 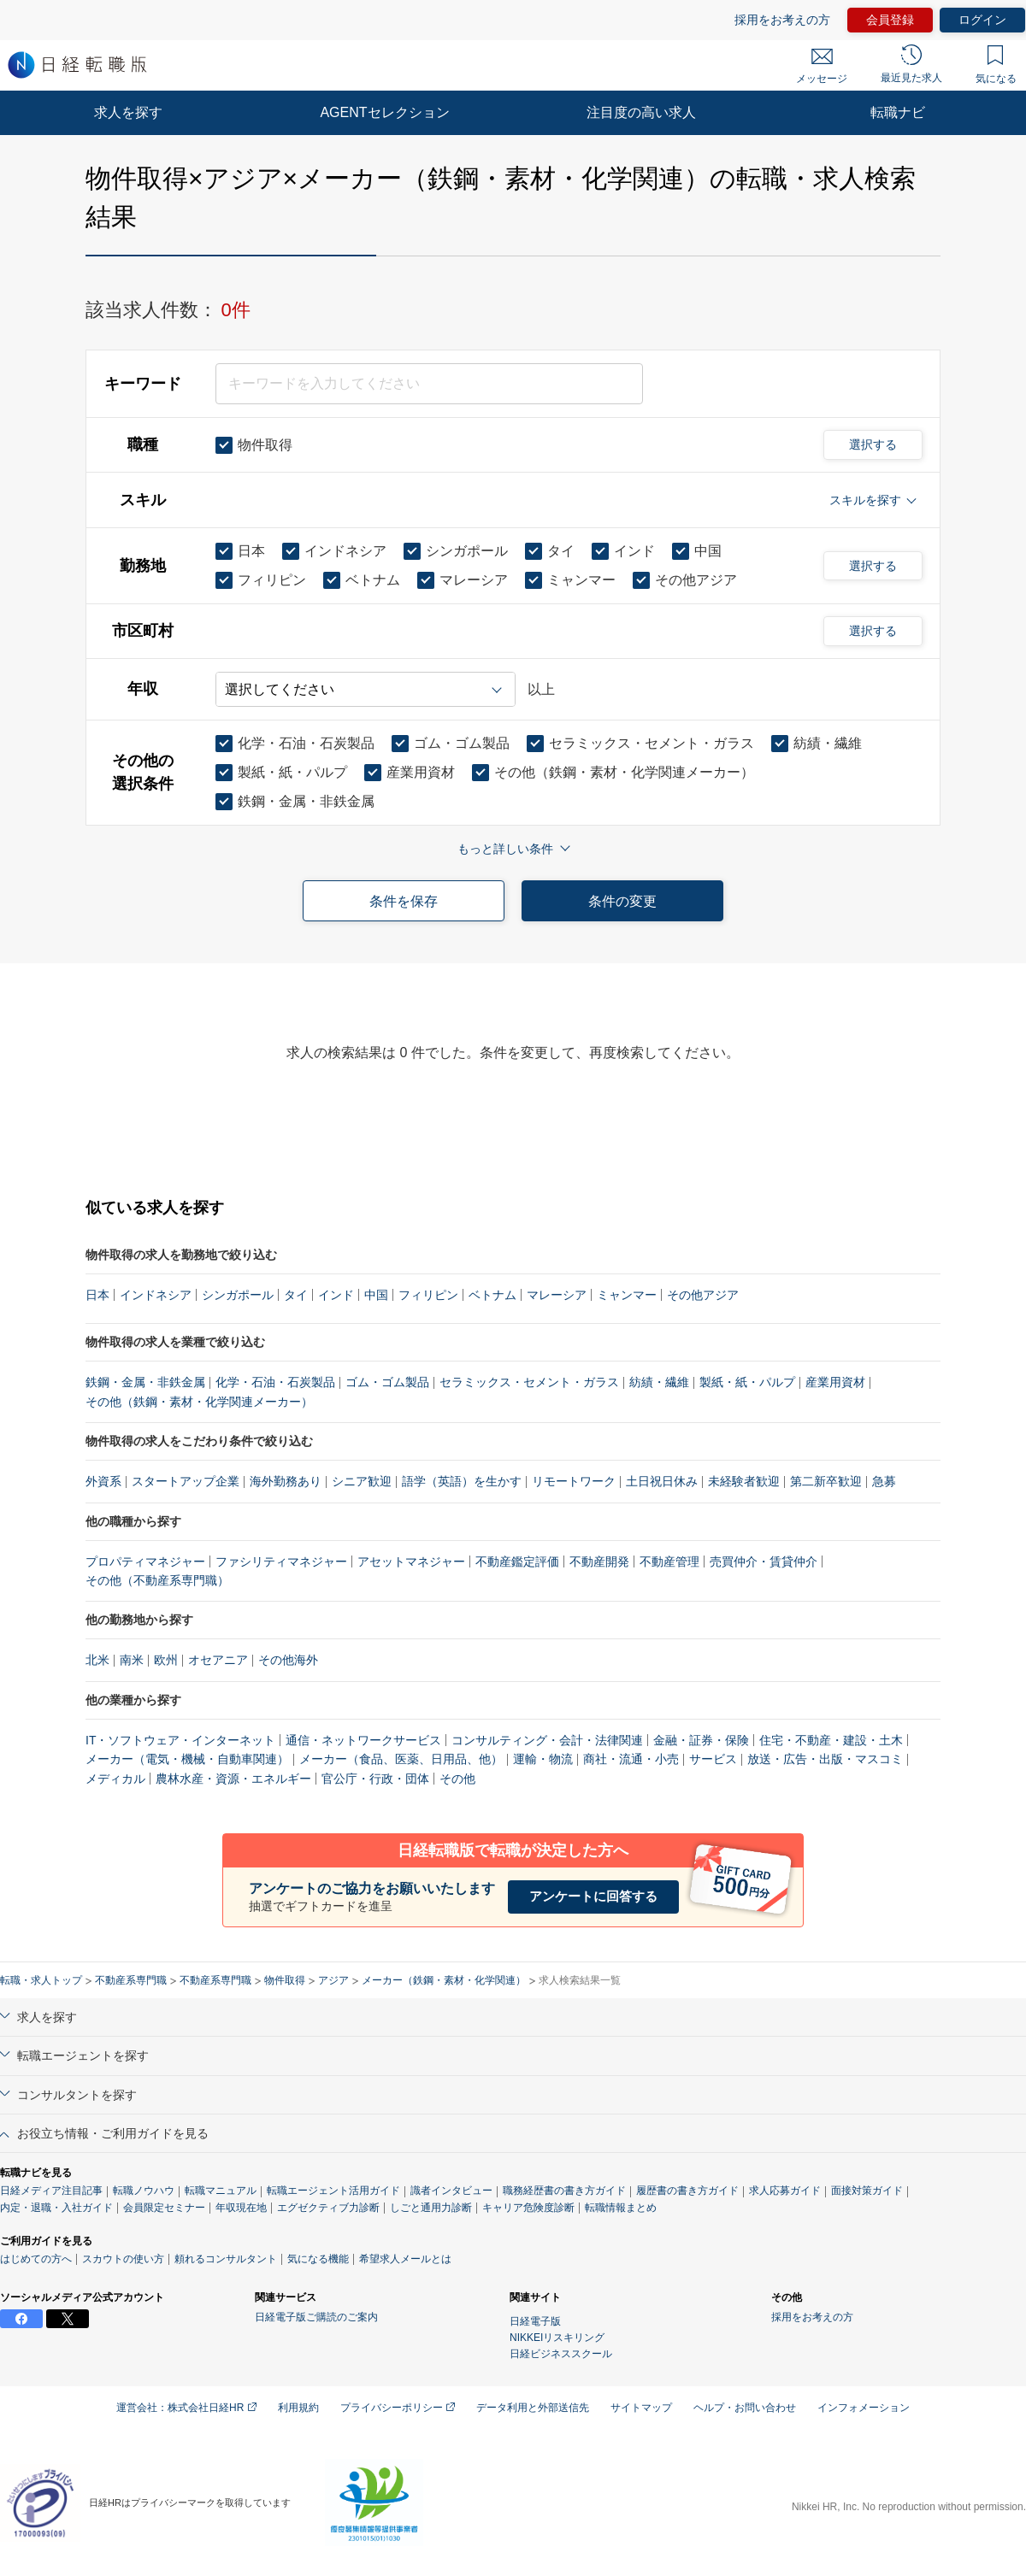 I want to click on インフォメーション, so click(x=863, y=2408).